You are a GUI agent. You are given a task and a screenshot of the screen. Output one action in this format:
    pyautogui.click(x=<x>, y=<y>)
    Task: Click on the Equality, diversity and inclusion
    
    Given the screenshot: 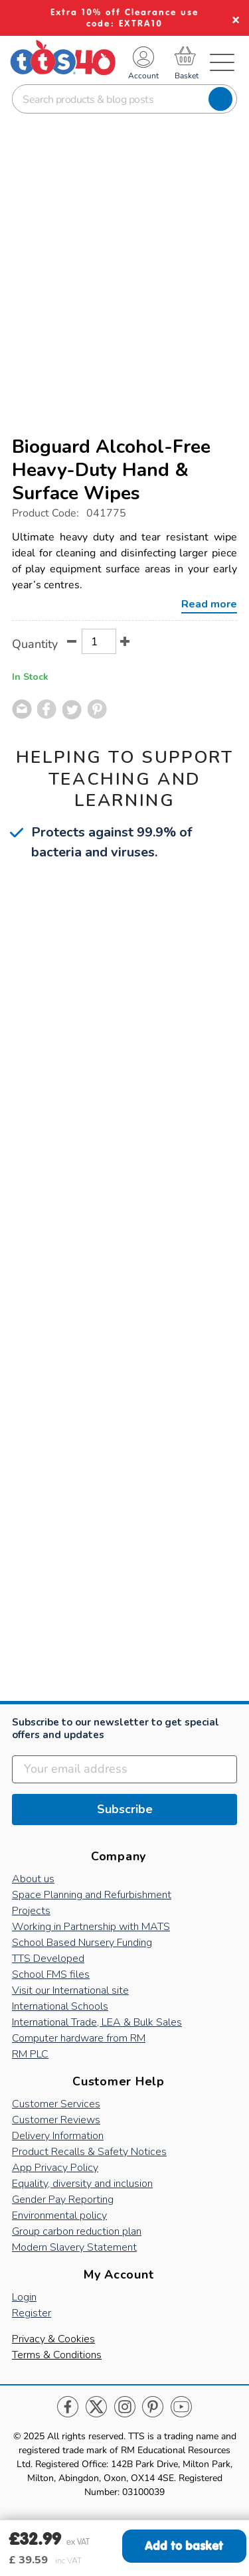 What is the action you would take?
    pyautogui.click(x=82, y=2183)
    